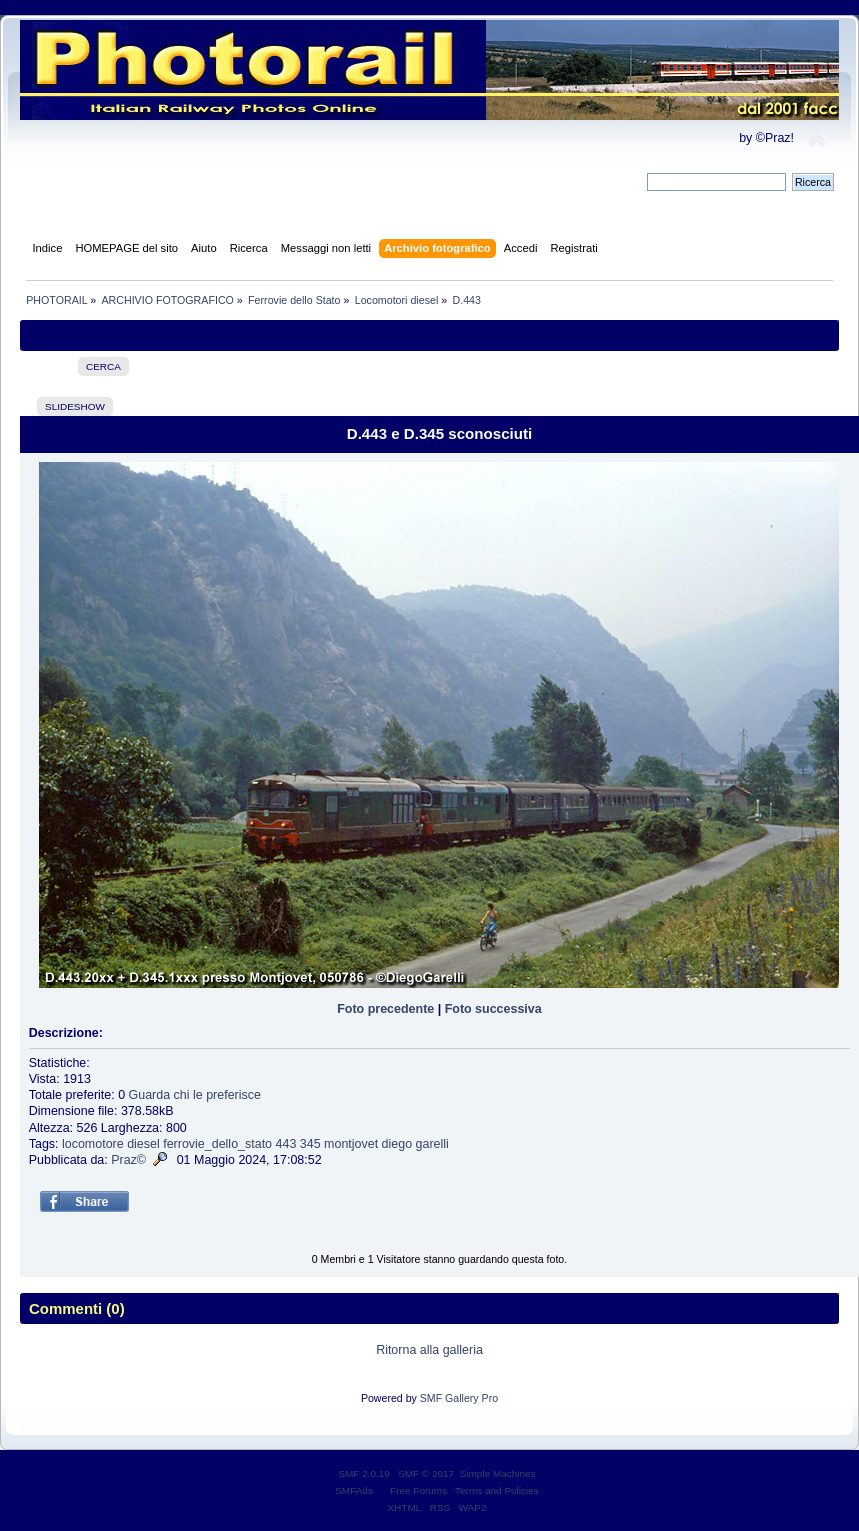  Describe the element at coordinates (432, 1144) in the screenshot. I see `garelli` at that location.